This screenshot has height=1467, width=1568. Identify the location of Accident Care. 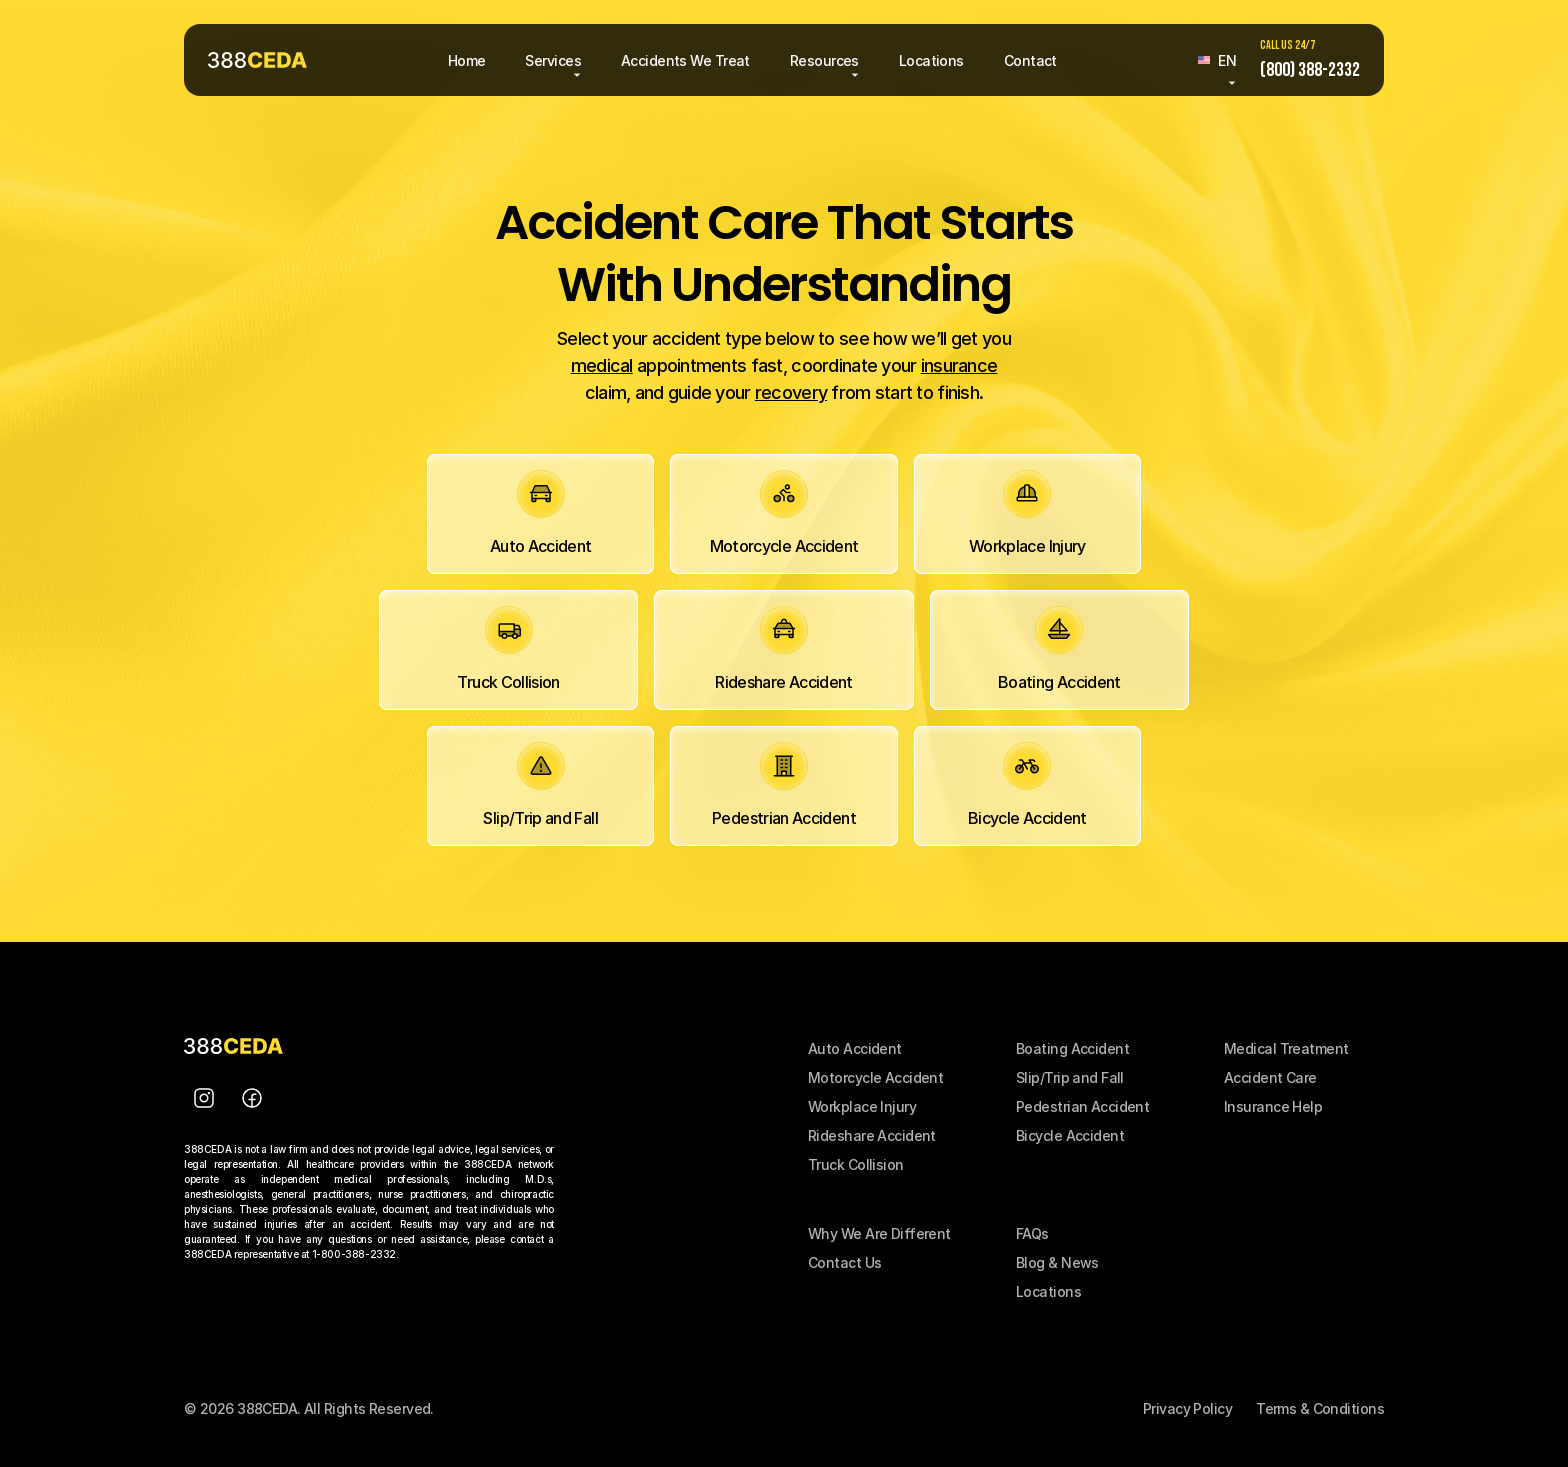
(1270, 1077).